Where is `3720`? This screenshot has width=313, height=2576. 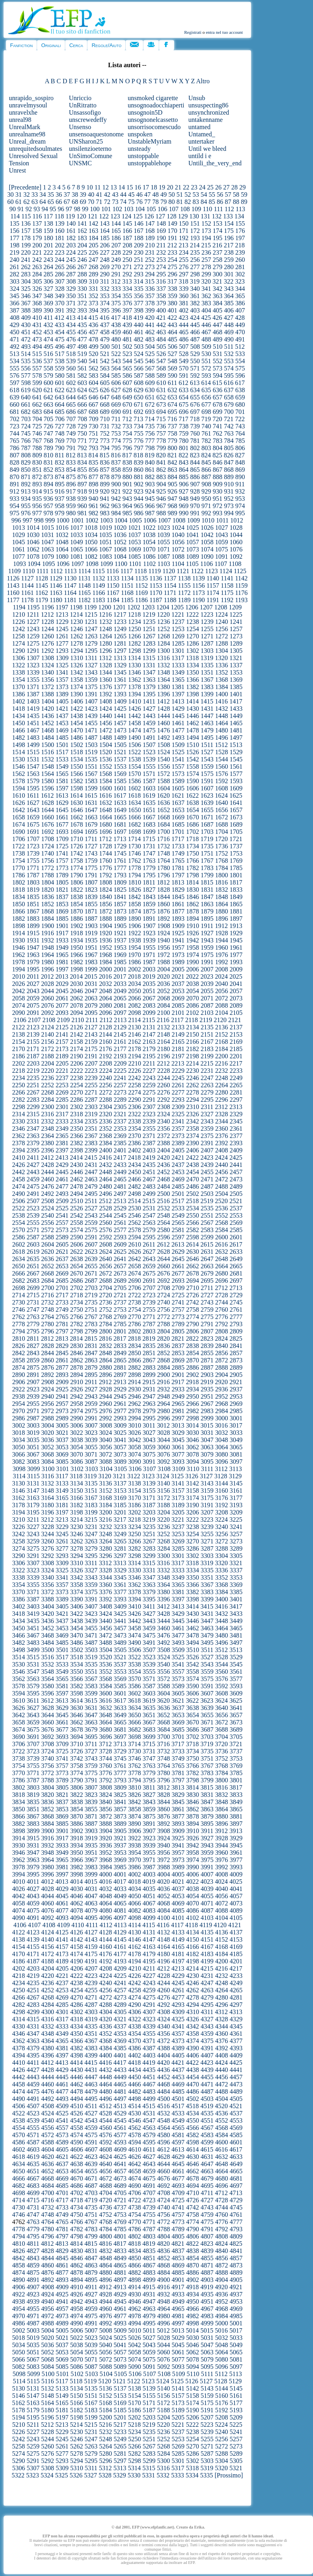
3720 is located at coordinates (221, 1744).